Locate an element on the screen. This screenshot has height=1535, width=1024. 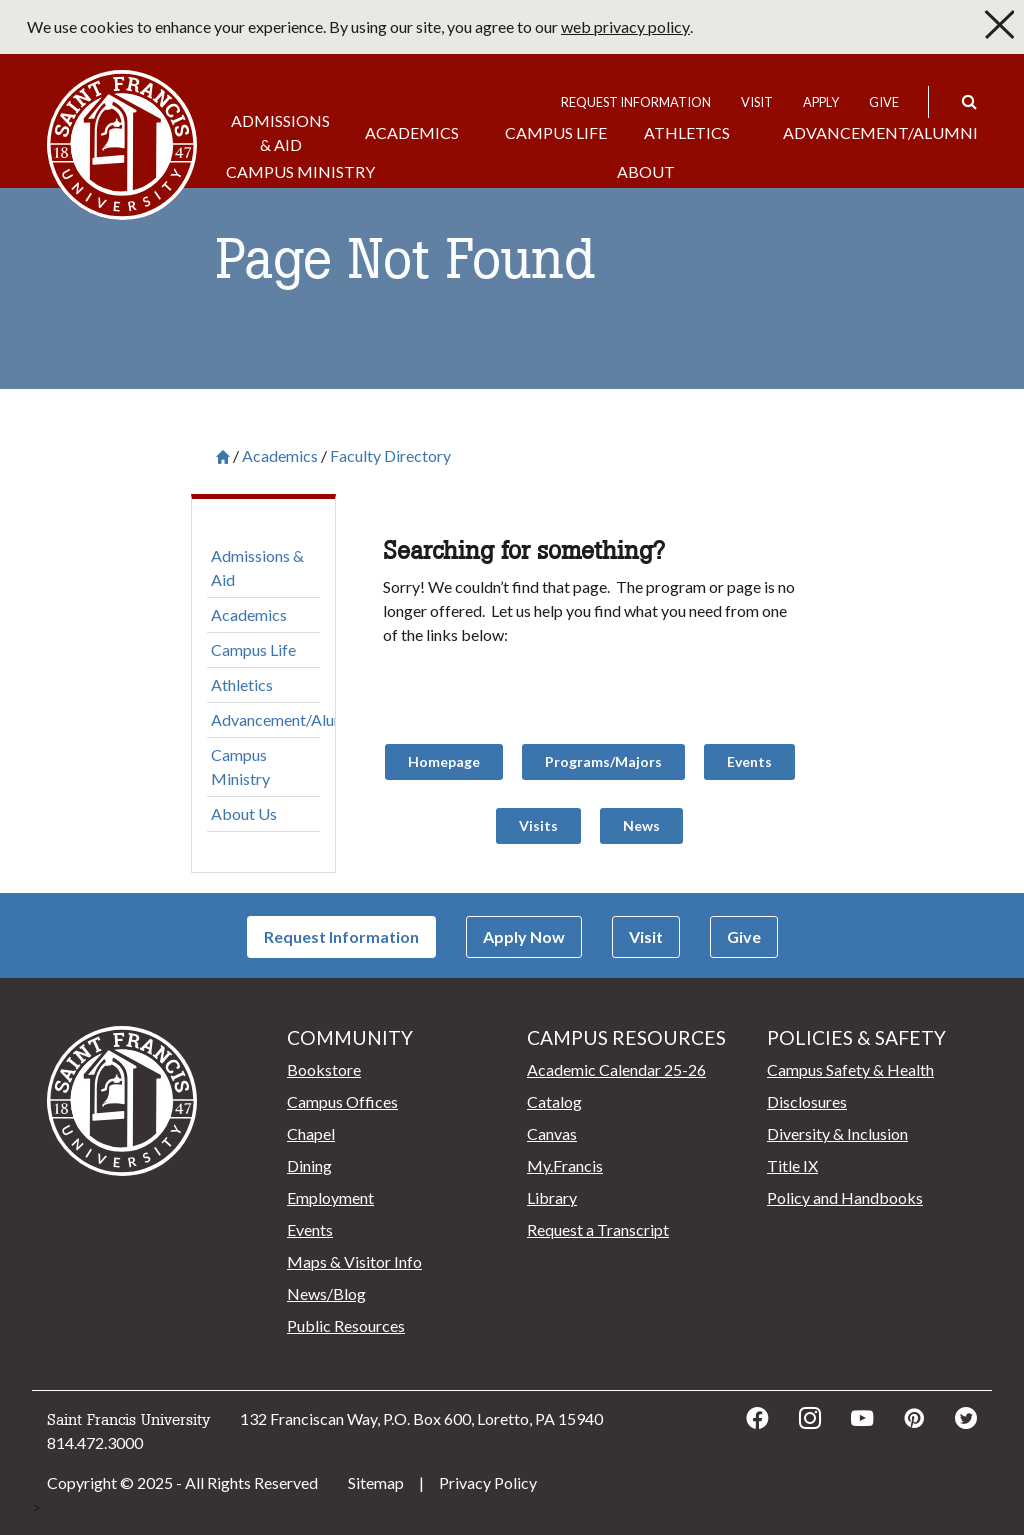
Give is located at coordinates (884, 102).